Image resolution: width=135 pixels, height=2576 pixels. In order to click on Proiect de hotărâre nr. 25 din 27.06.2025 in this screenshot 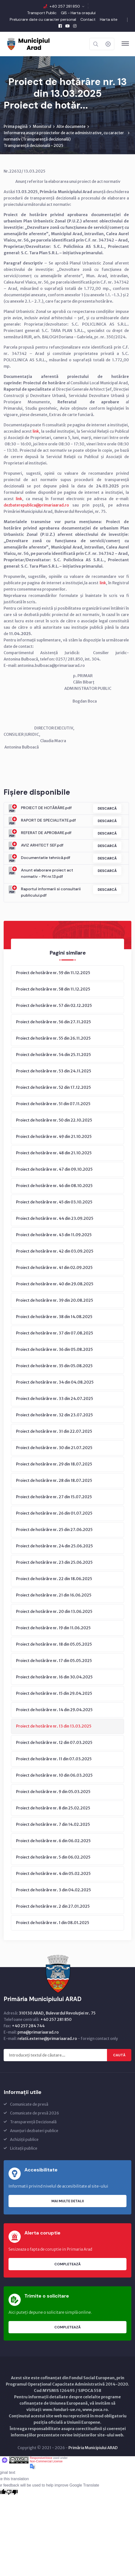, I will do `click(54, 1529)`.